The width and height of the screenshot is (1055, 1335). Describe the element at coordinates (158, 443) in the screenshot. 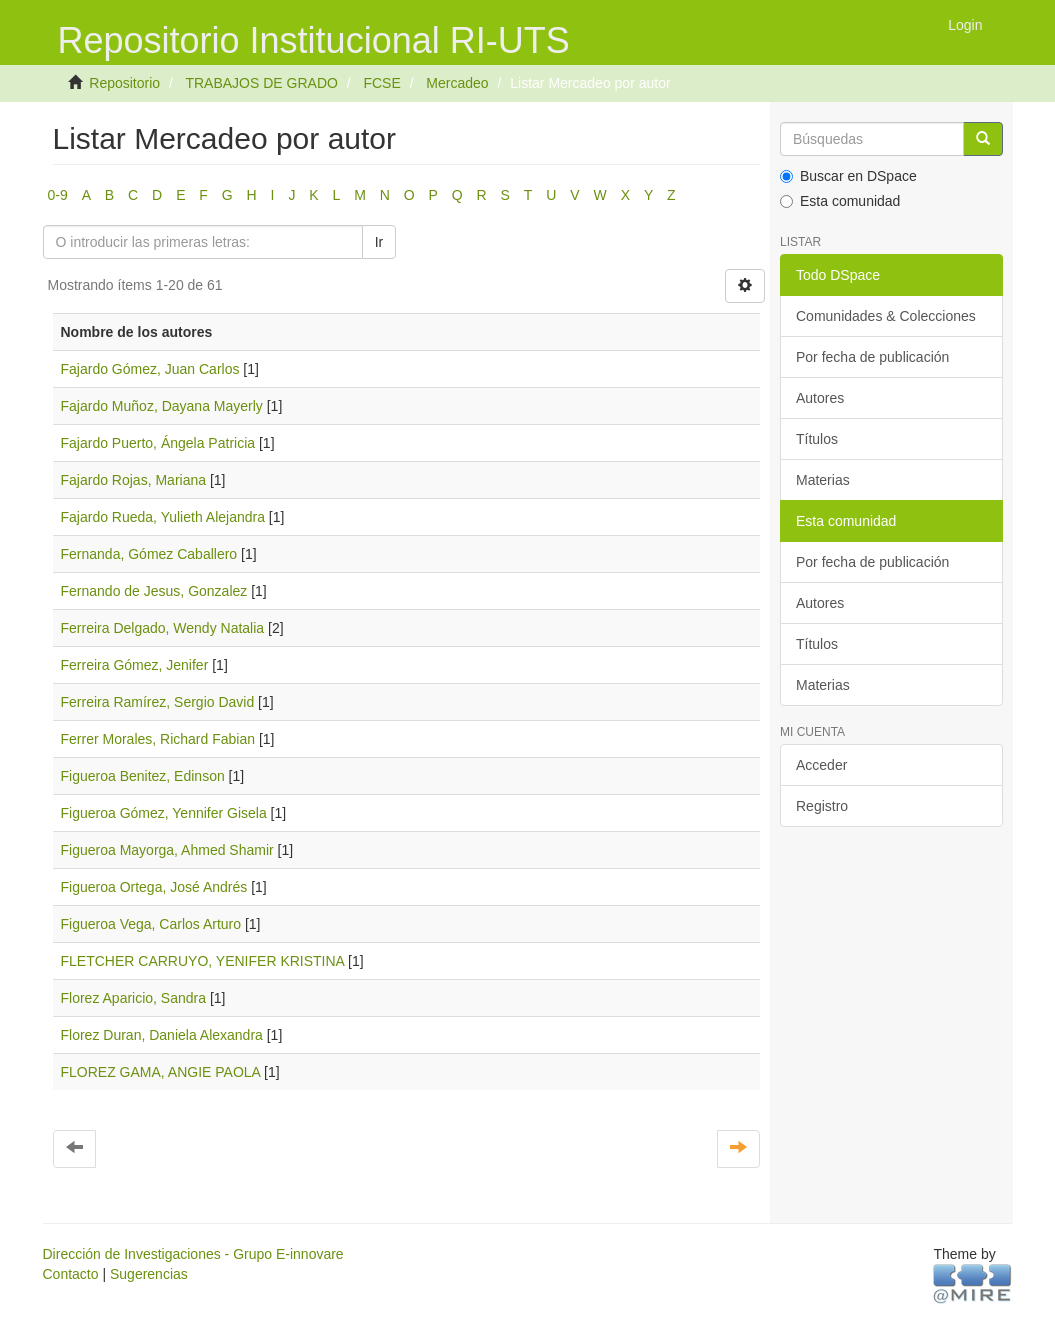

I see `Fajardo Puerto, Ángela Patricia` at that location.